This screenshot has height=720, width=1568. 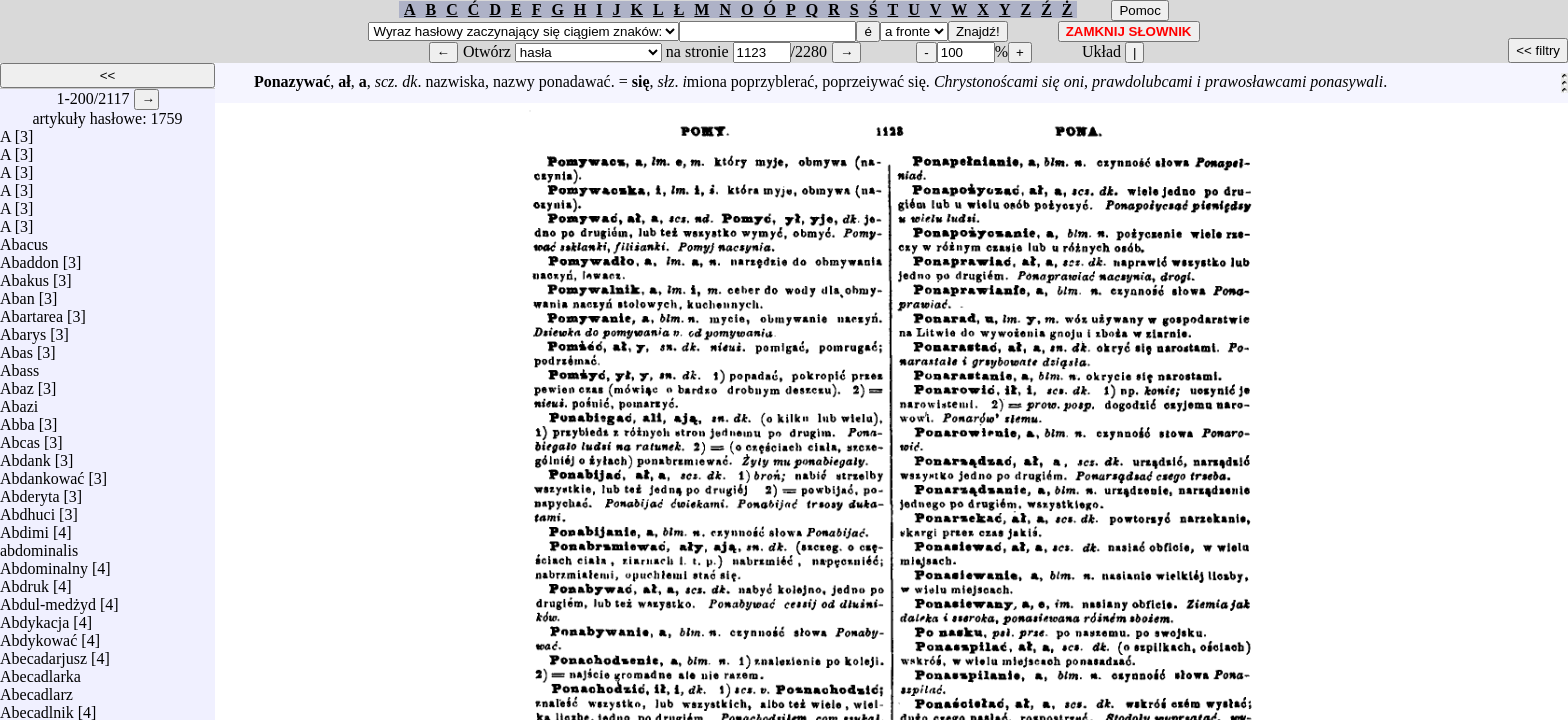 I want to click on Abecadlnik, so click(x=37, y=707).